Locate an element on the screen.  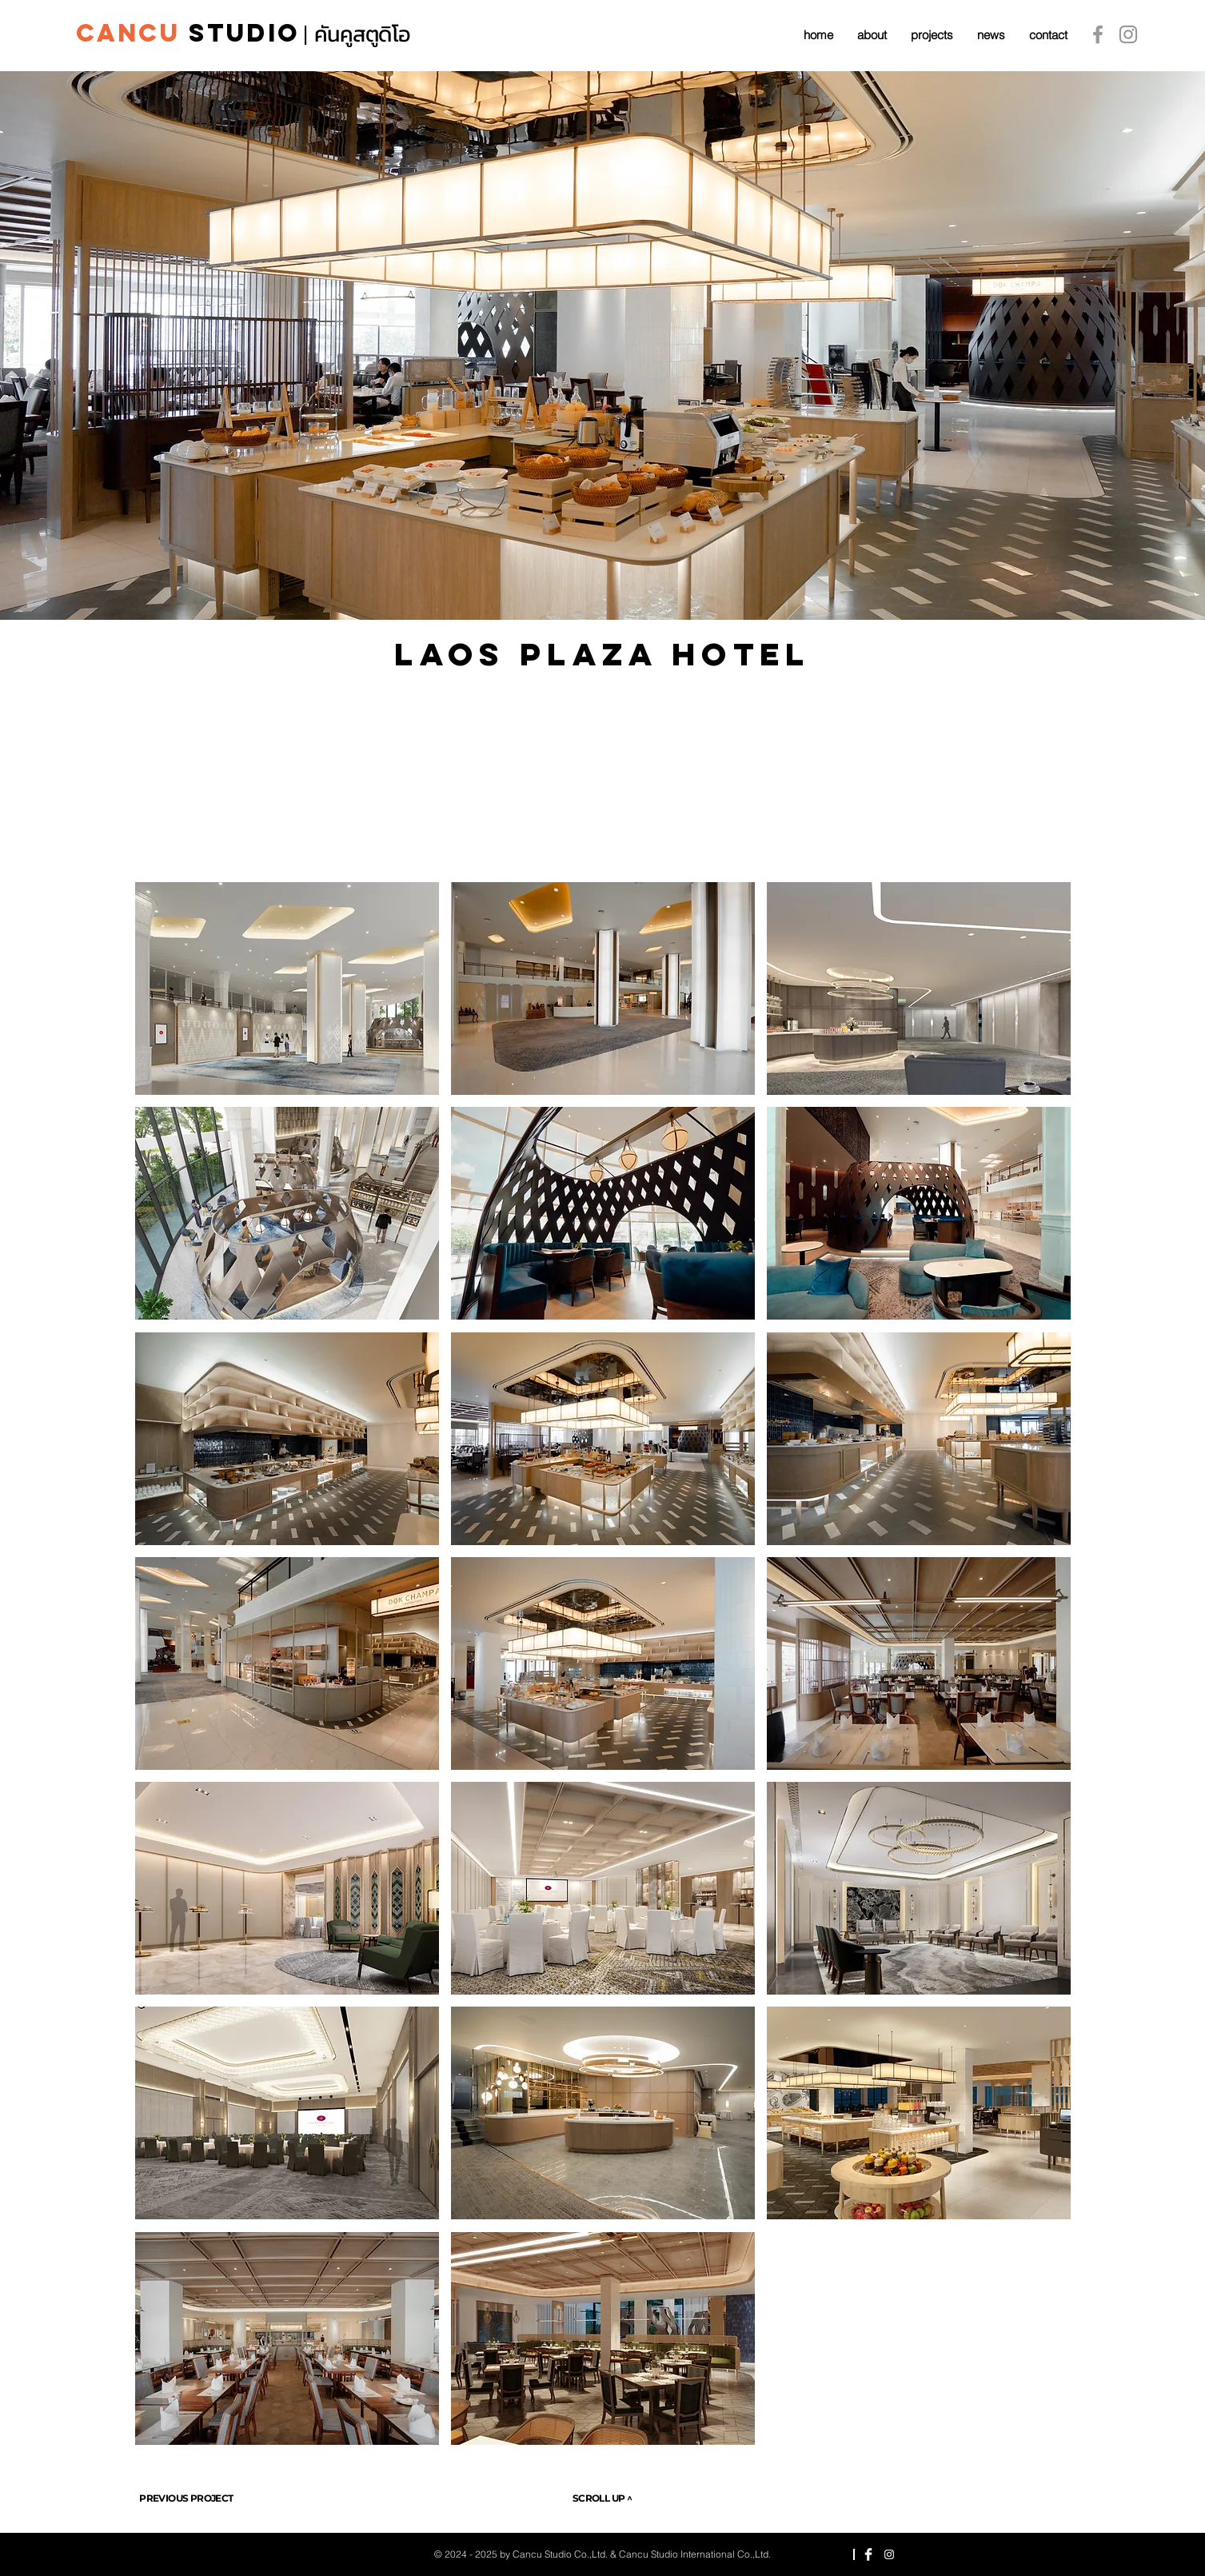
[Instagram] is located at coordinates (1128, 34).